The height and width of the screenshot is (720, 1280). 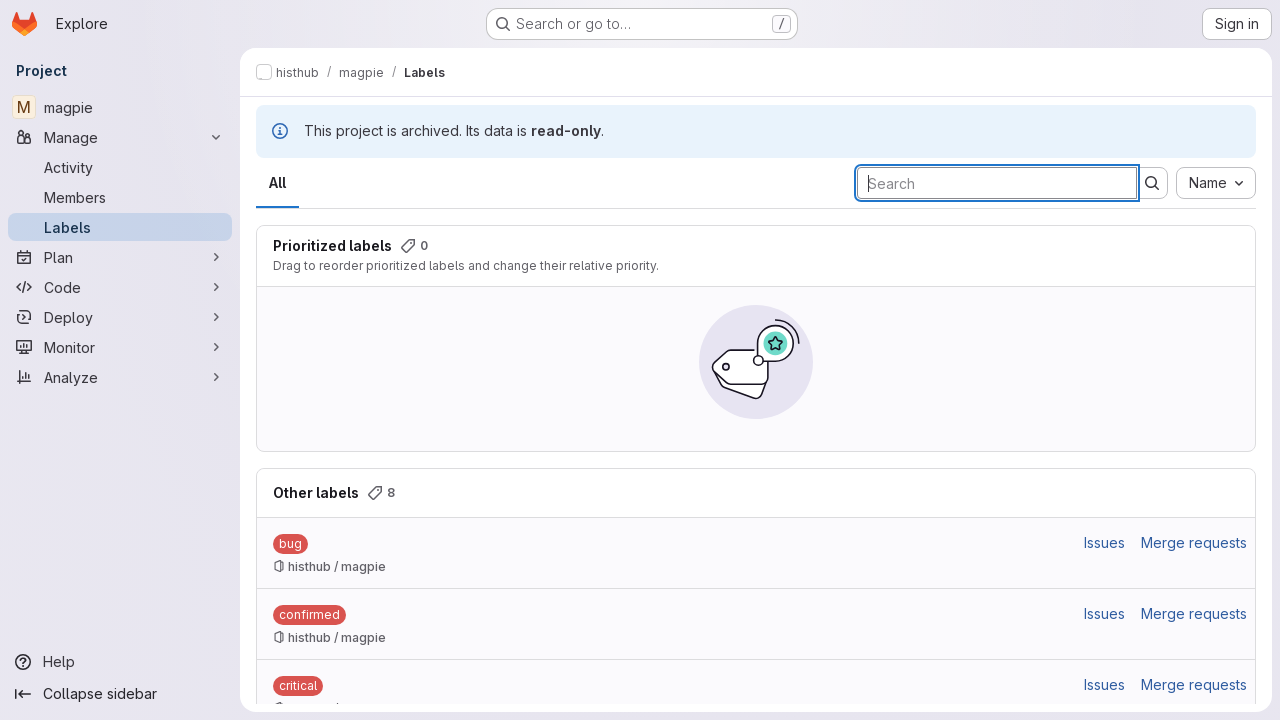 What do you see at coordinates (1152, 183) in the screenshot?
I see `[Submit search]` at bounding box center [1152, 183].